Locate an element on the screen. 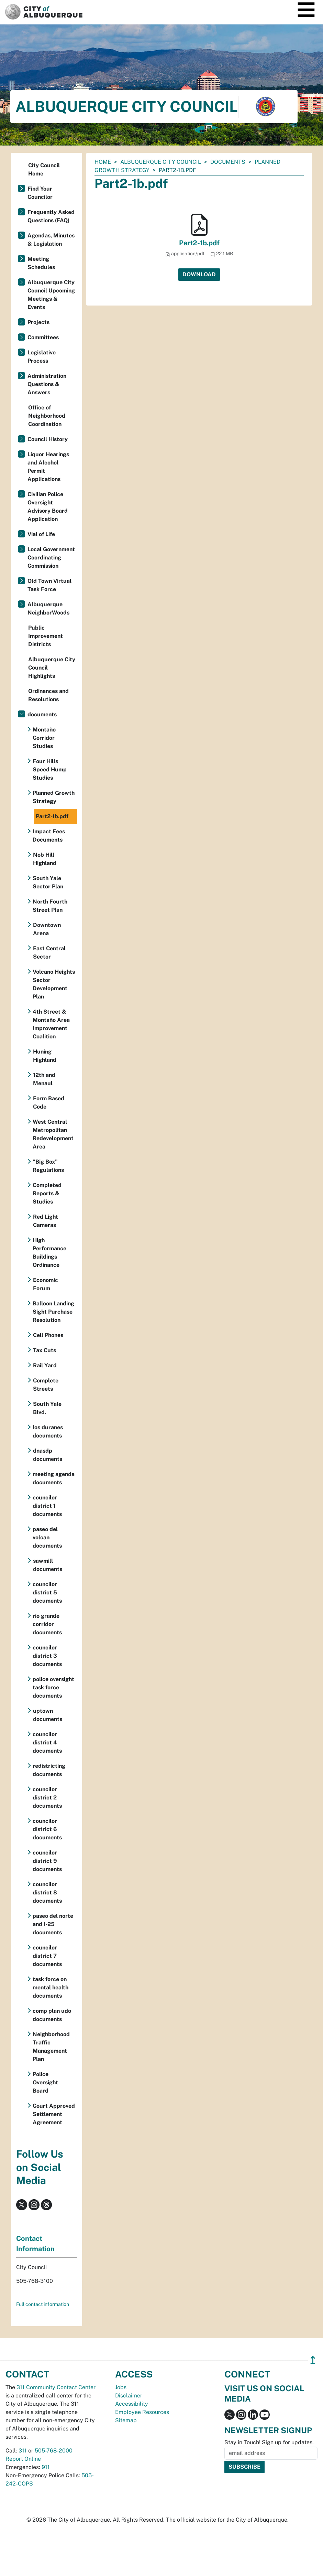 Image resolution: width=323 pixels, height=2576 pixels. Legislative Process is located at coordinates (41, 356).